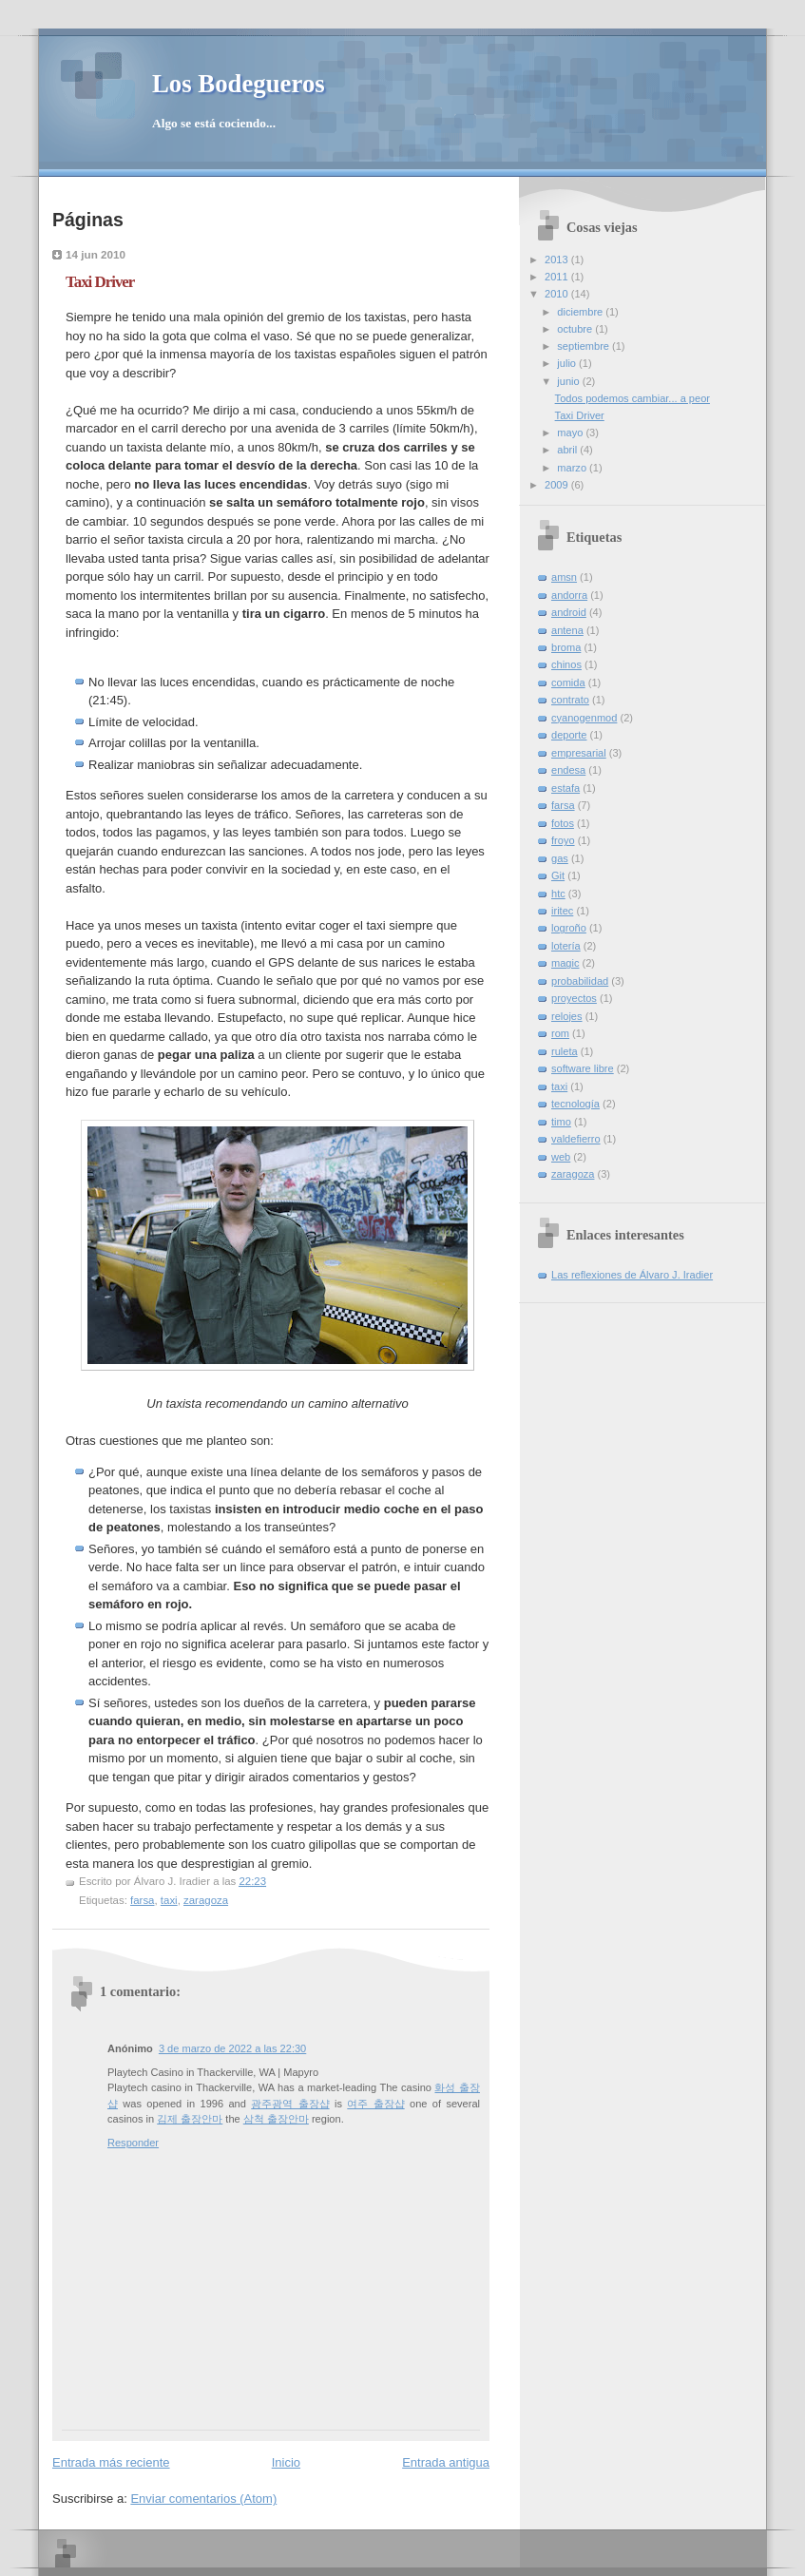  I want to click on farsa, so click(142, 1900).